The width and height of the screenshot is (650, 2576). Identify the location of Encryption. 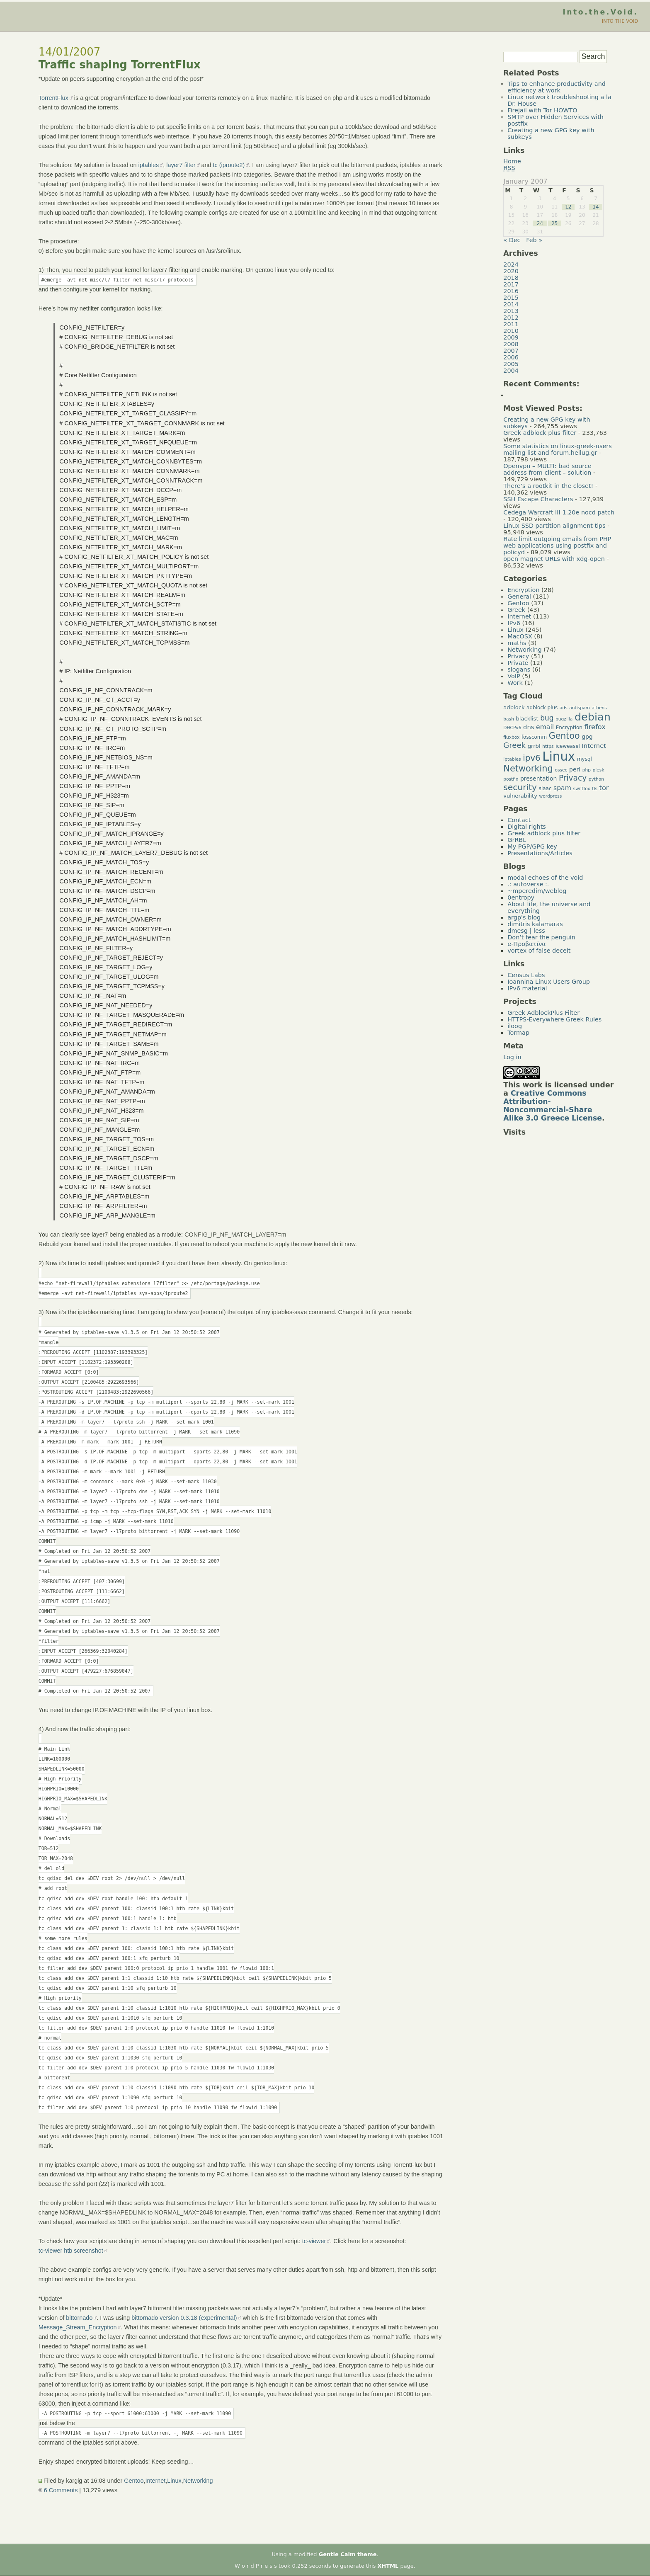
(523, 590).